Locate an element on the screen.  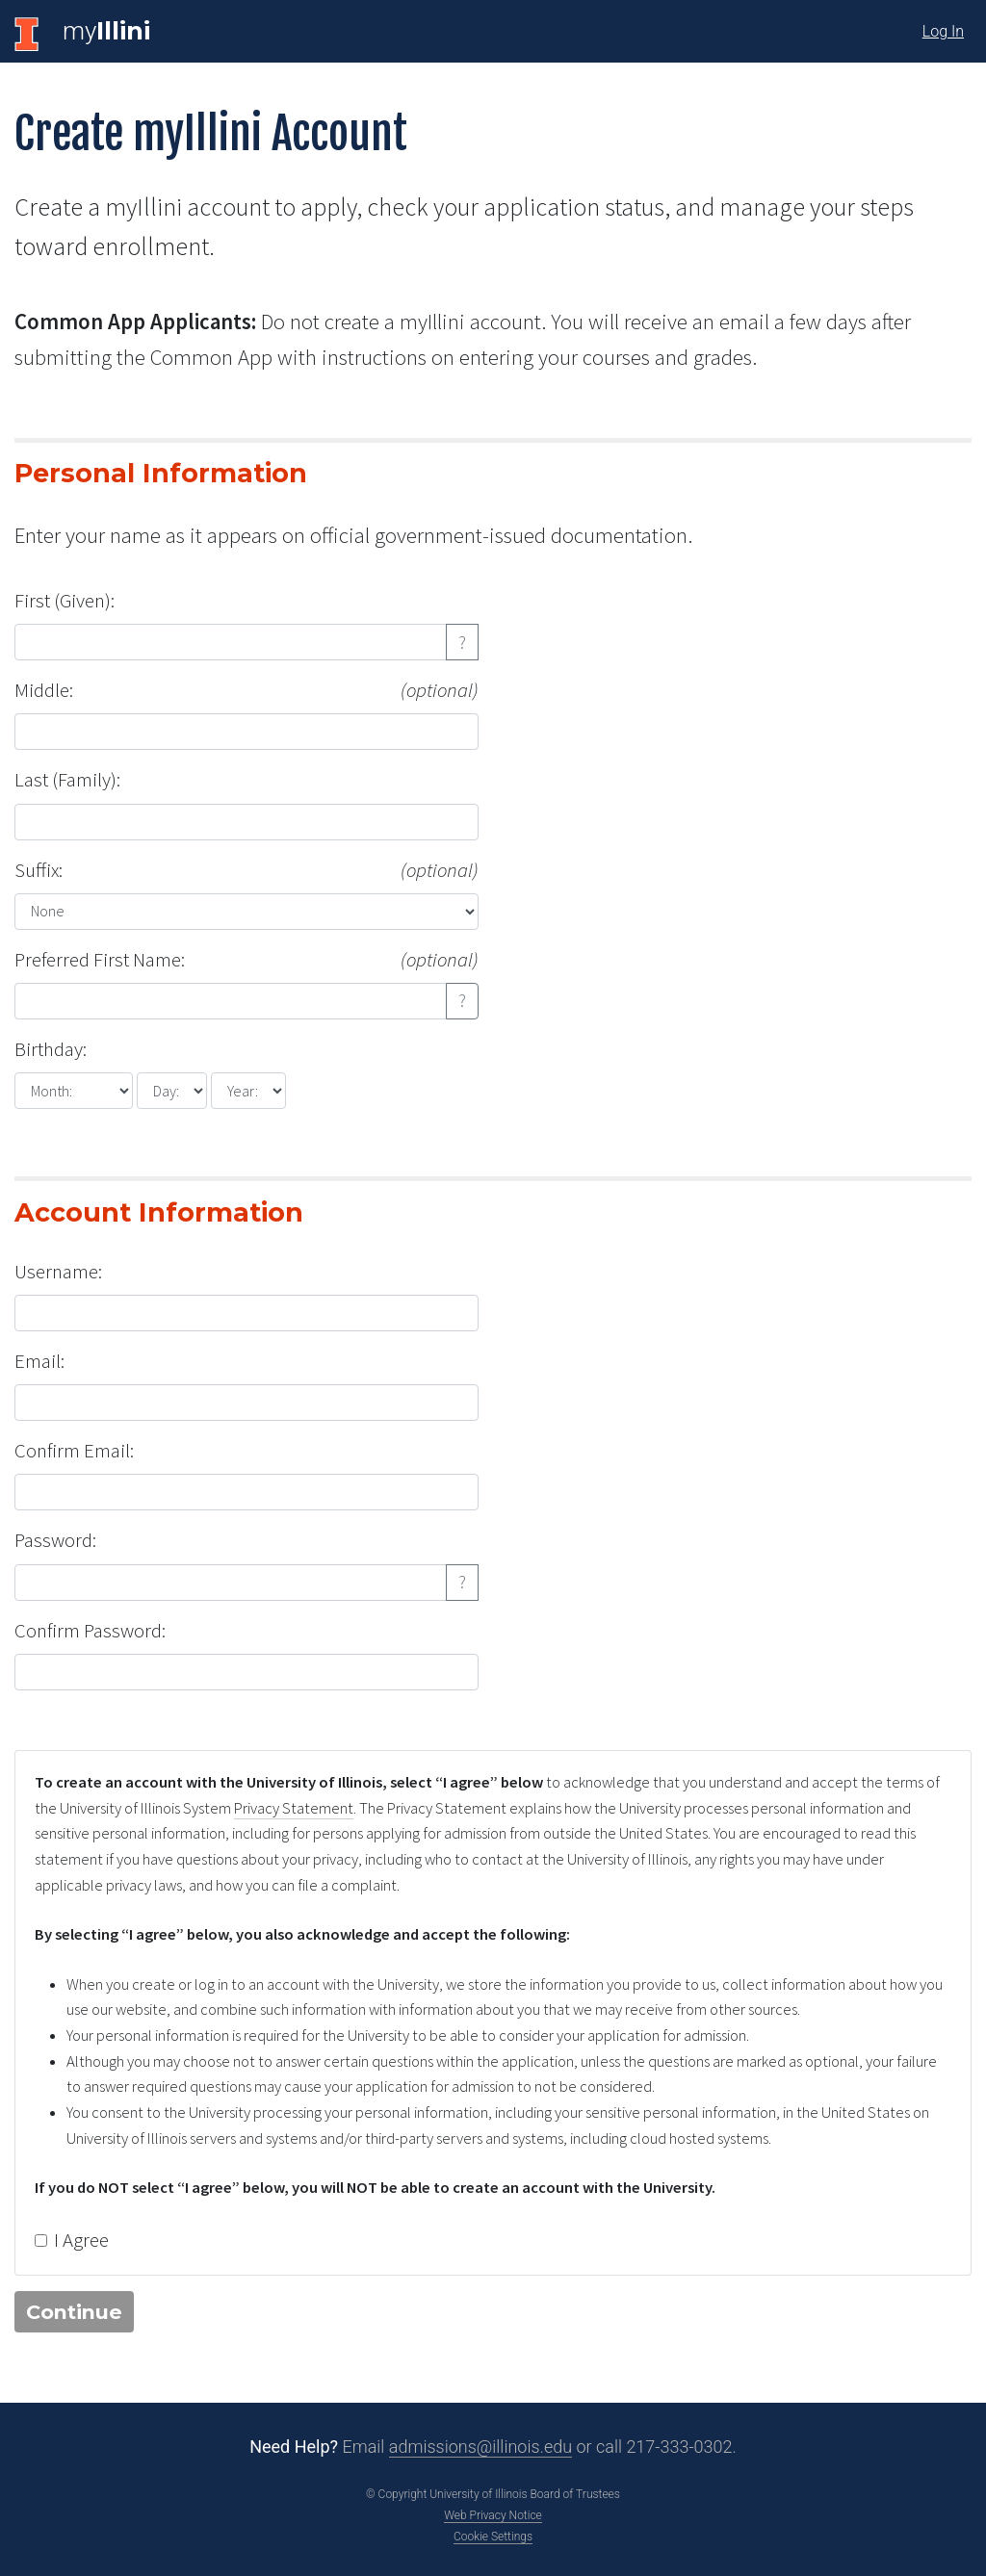
Privacy Statement is located at coordinates (293, 1808).